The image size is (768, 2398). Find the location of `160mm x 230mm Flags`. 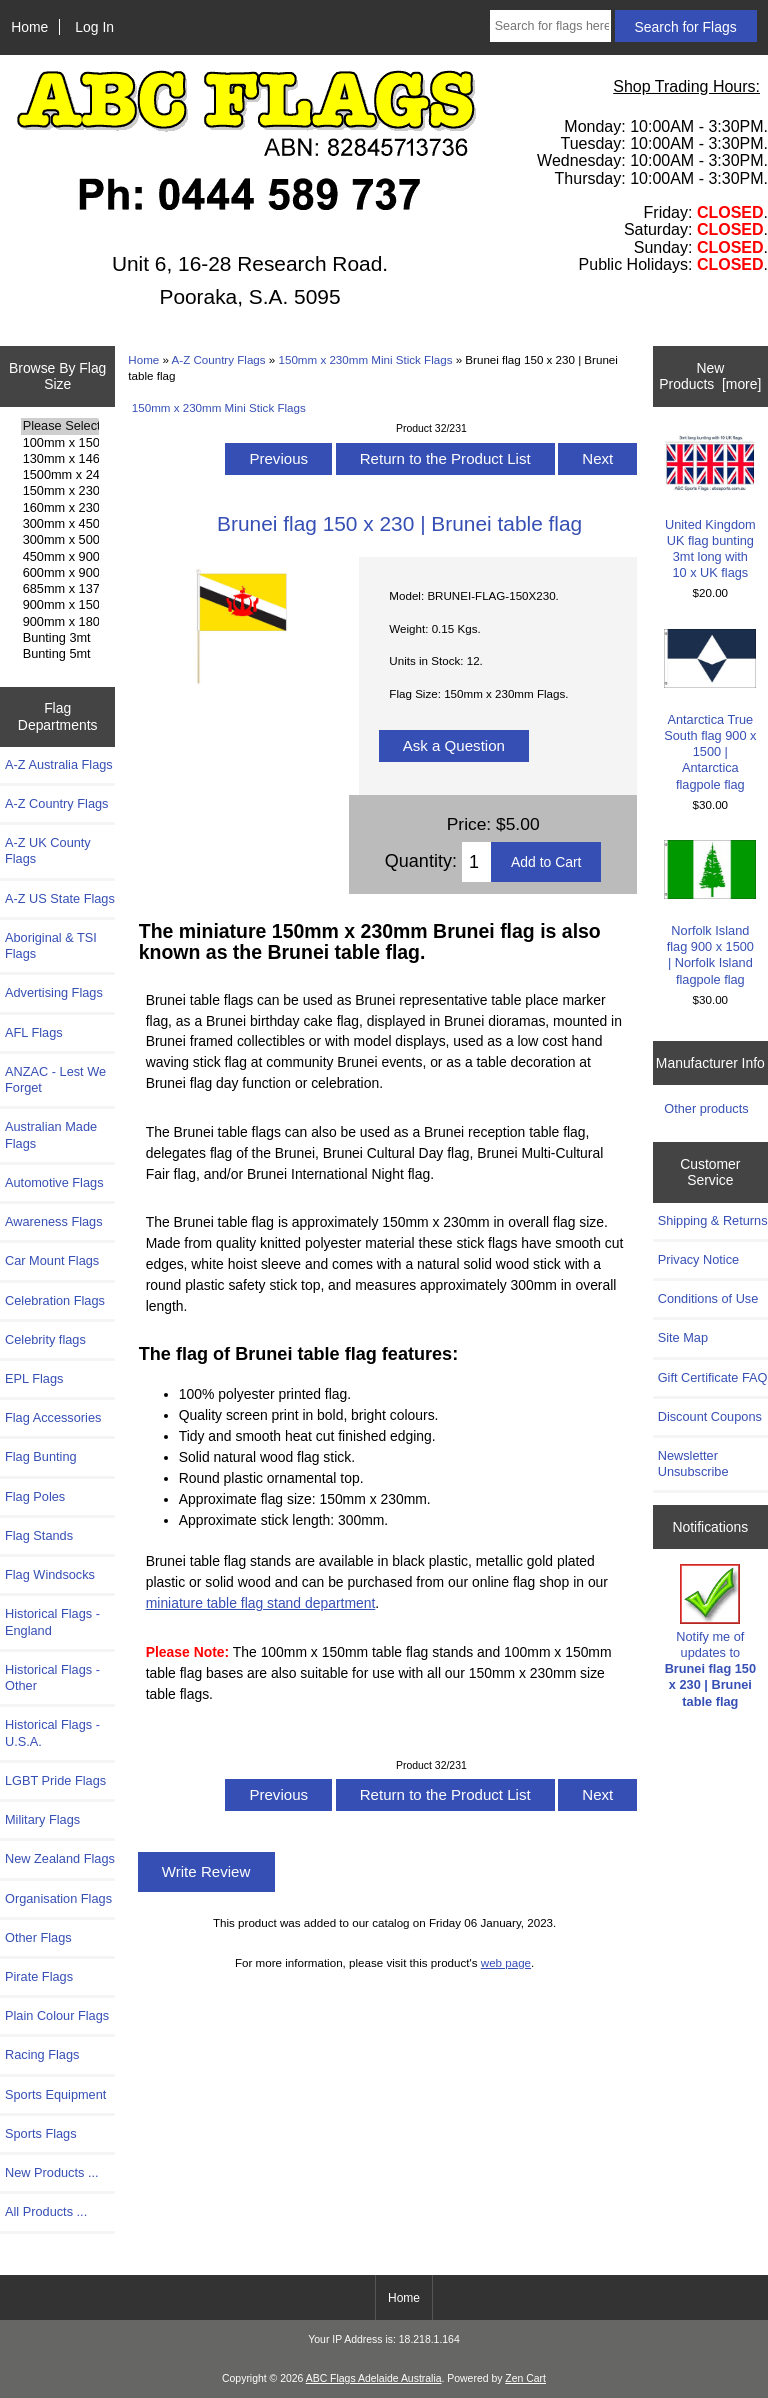

160mm x 230mm Flags is located at coordinates (60, 508).